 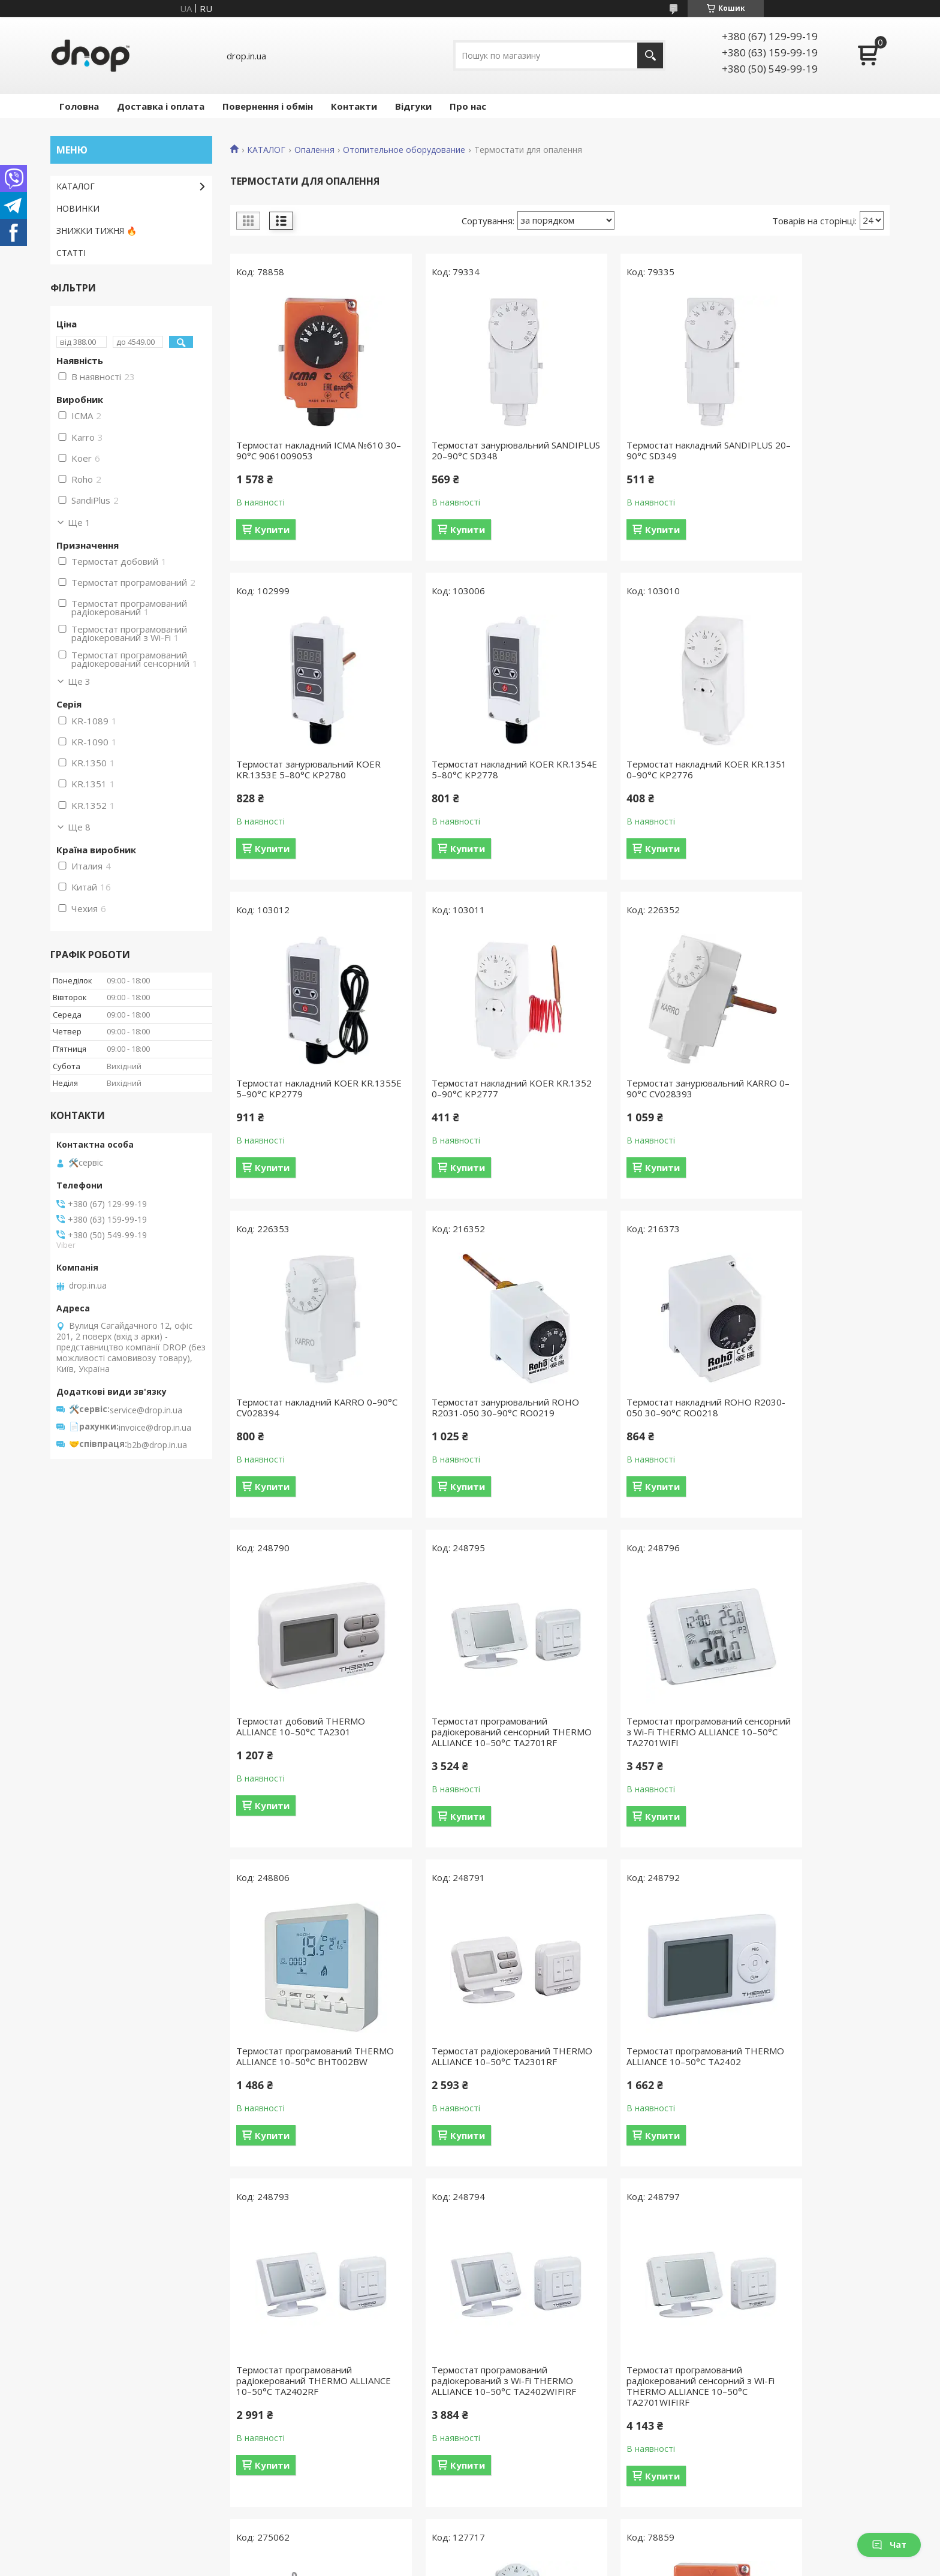 I want to click on Відгуки, so click(x=413, y=106).